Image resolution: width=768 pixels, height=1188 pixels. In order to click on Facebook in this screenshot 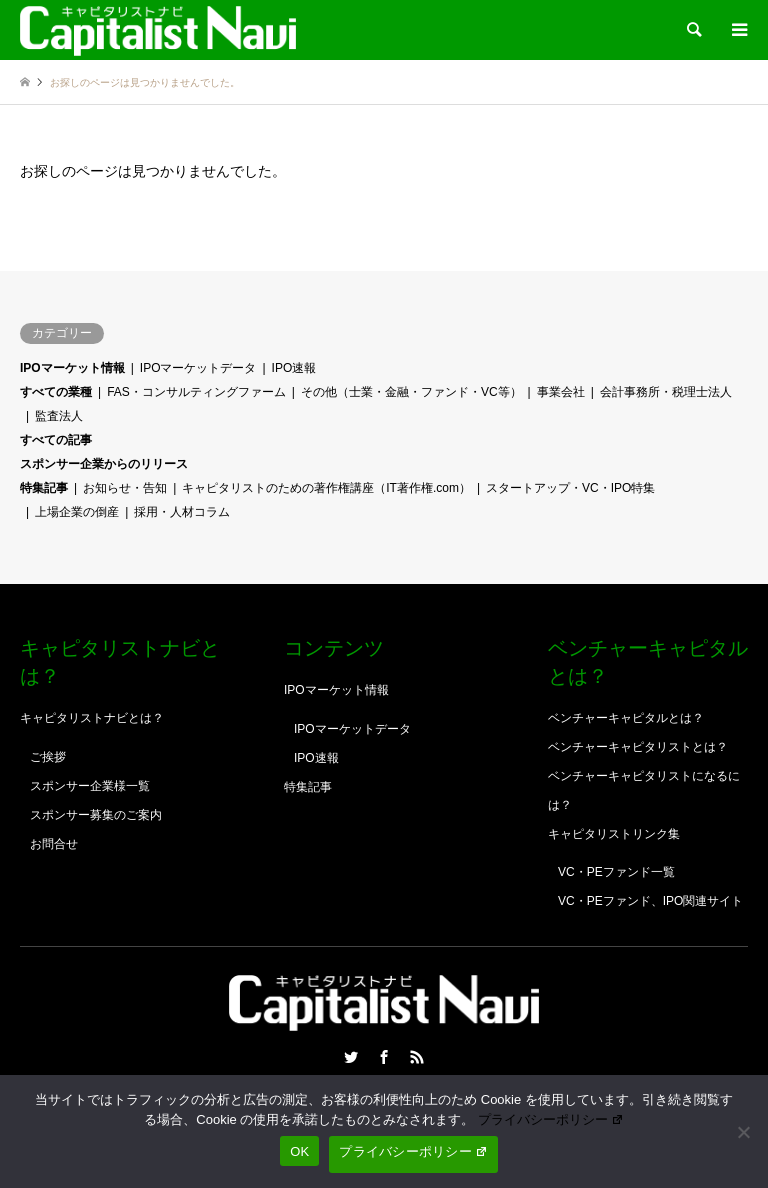, I will do `click(384, 1057)`.